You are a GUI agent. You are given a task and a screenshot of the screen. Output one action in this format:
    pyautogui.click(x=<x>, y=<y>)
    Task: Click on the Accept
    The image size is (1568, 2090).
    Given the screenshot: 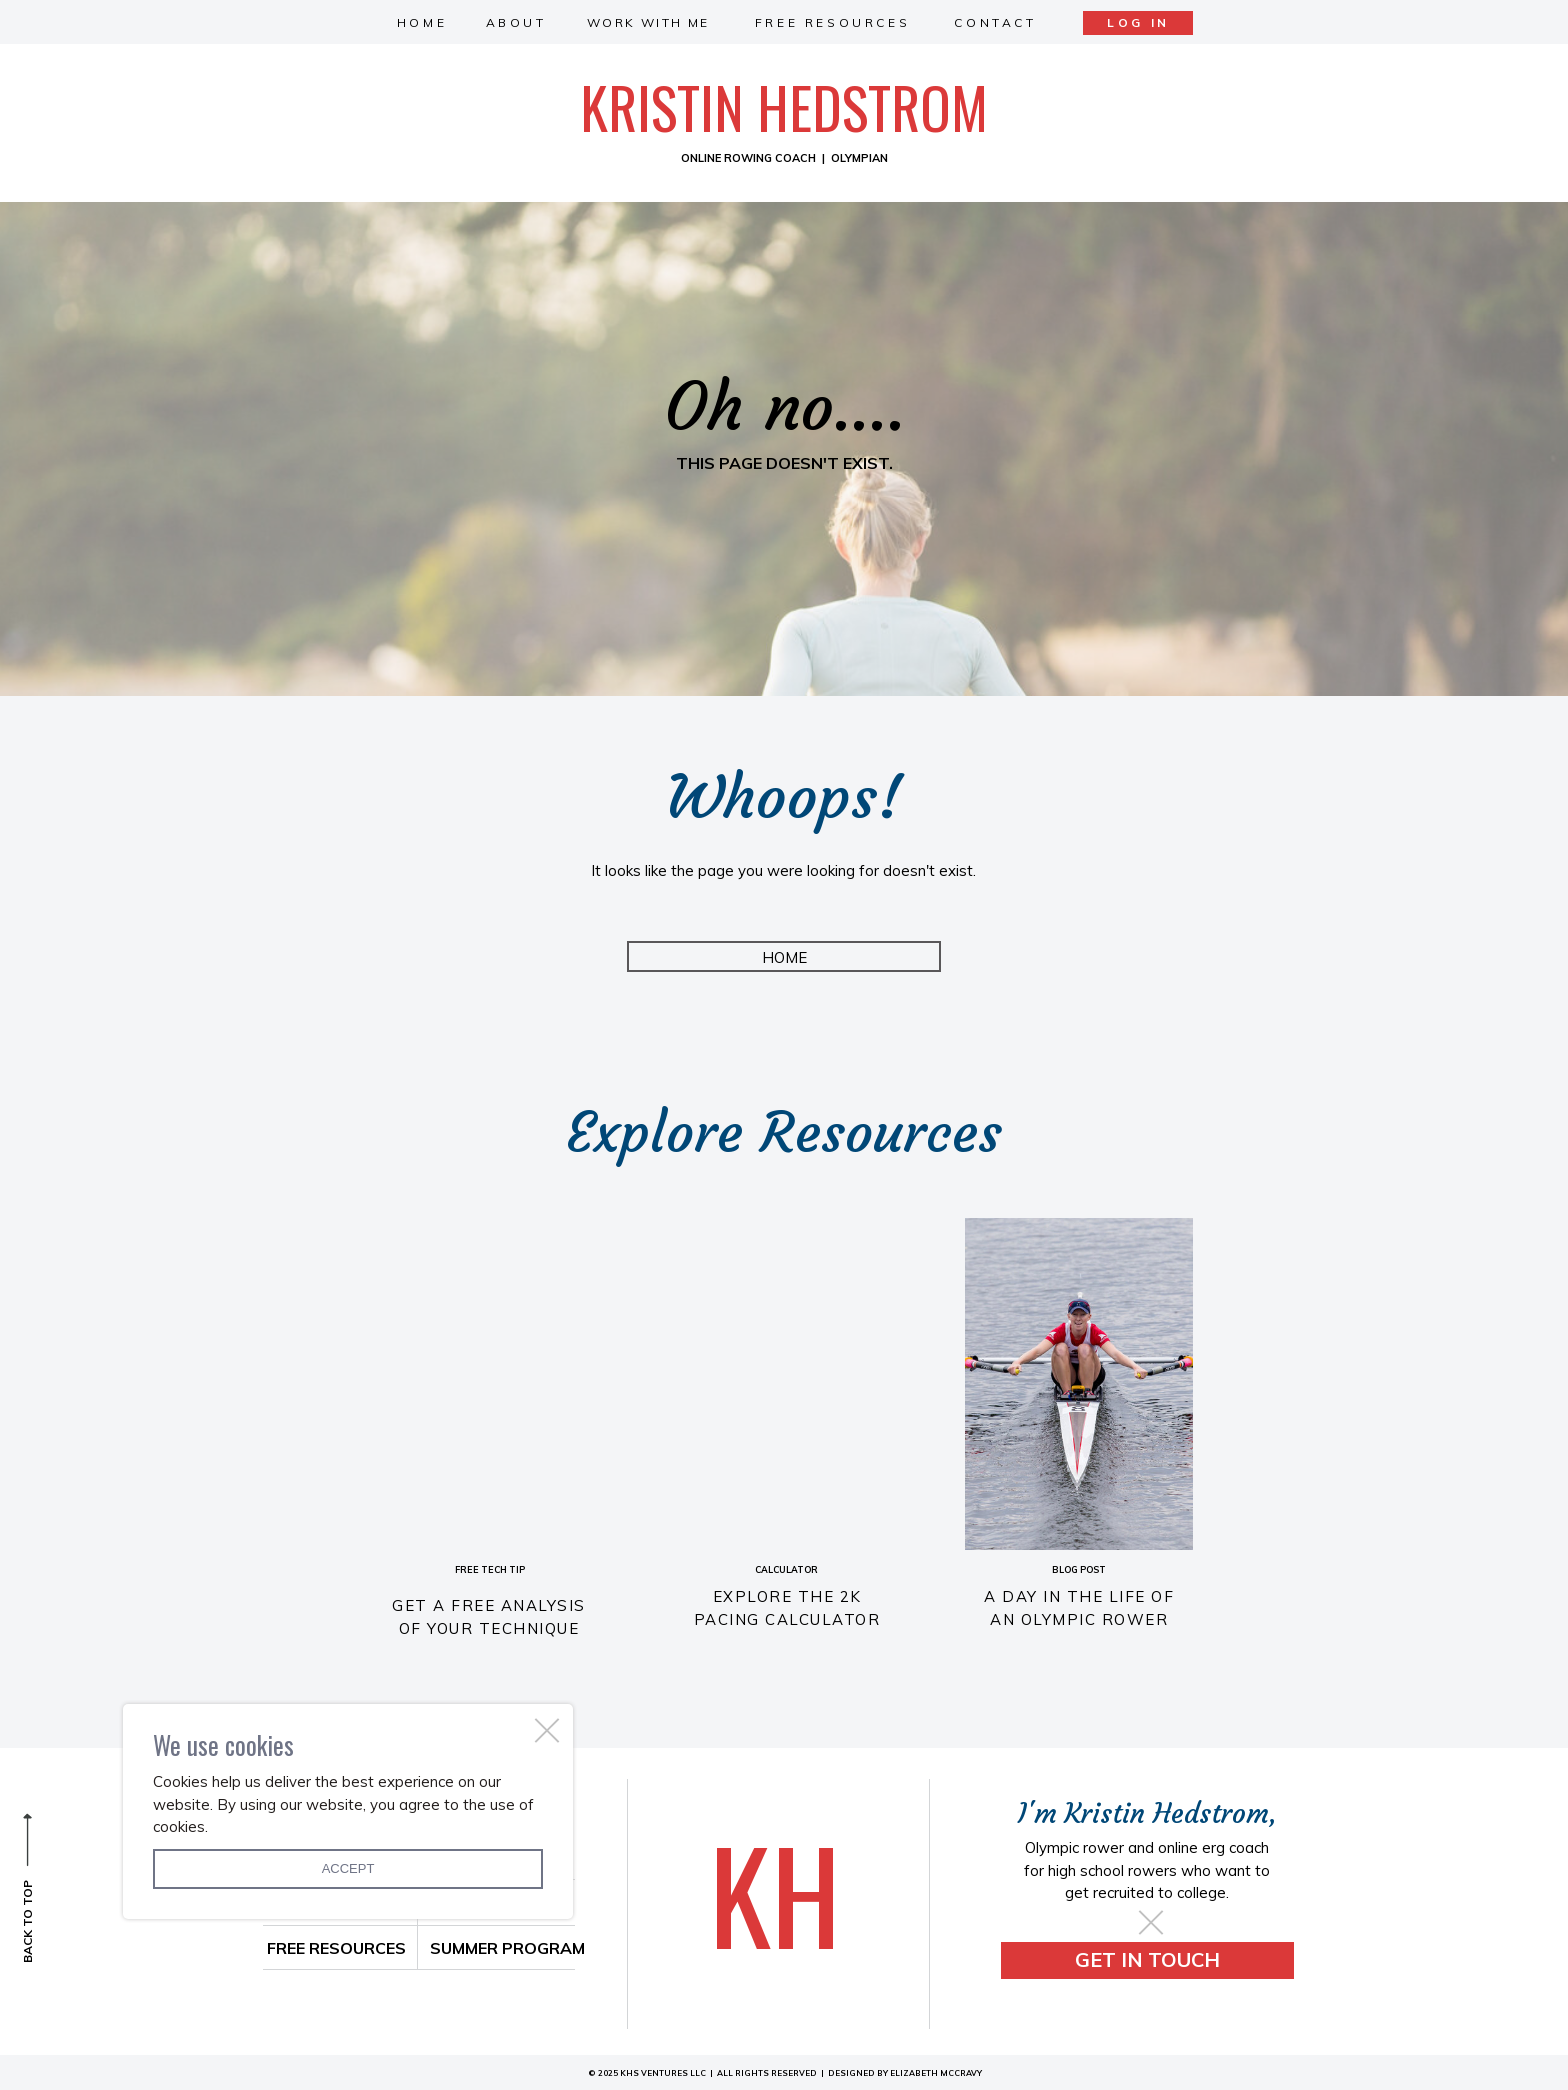 What is the action you would take?
    pyautogui.click(x=348, y=1868)
    